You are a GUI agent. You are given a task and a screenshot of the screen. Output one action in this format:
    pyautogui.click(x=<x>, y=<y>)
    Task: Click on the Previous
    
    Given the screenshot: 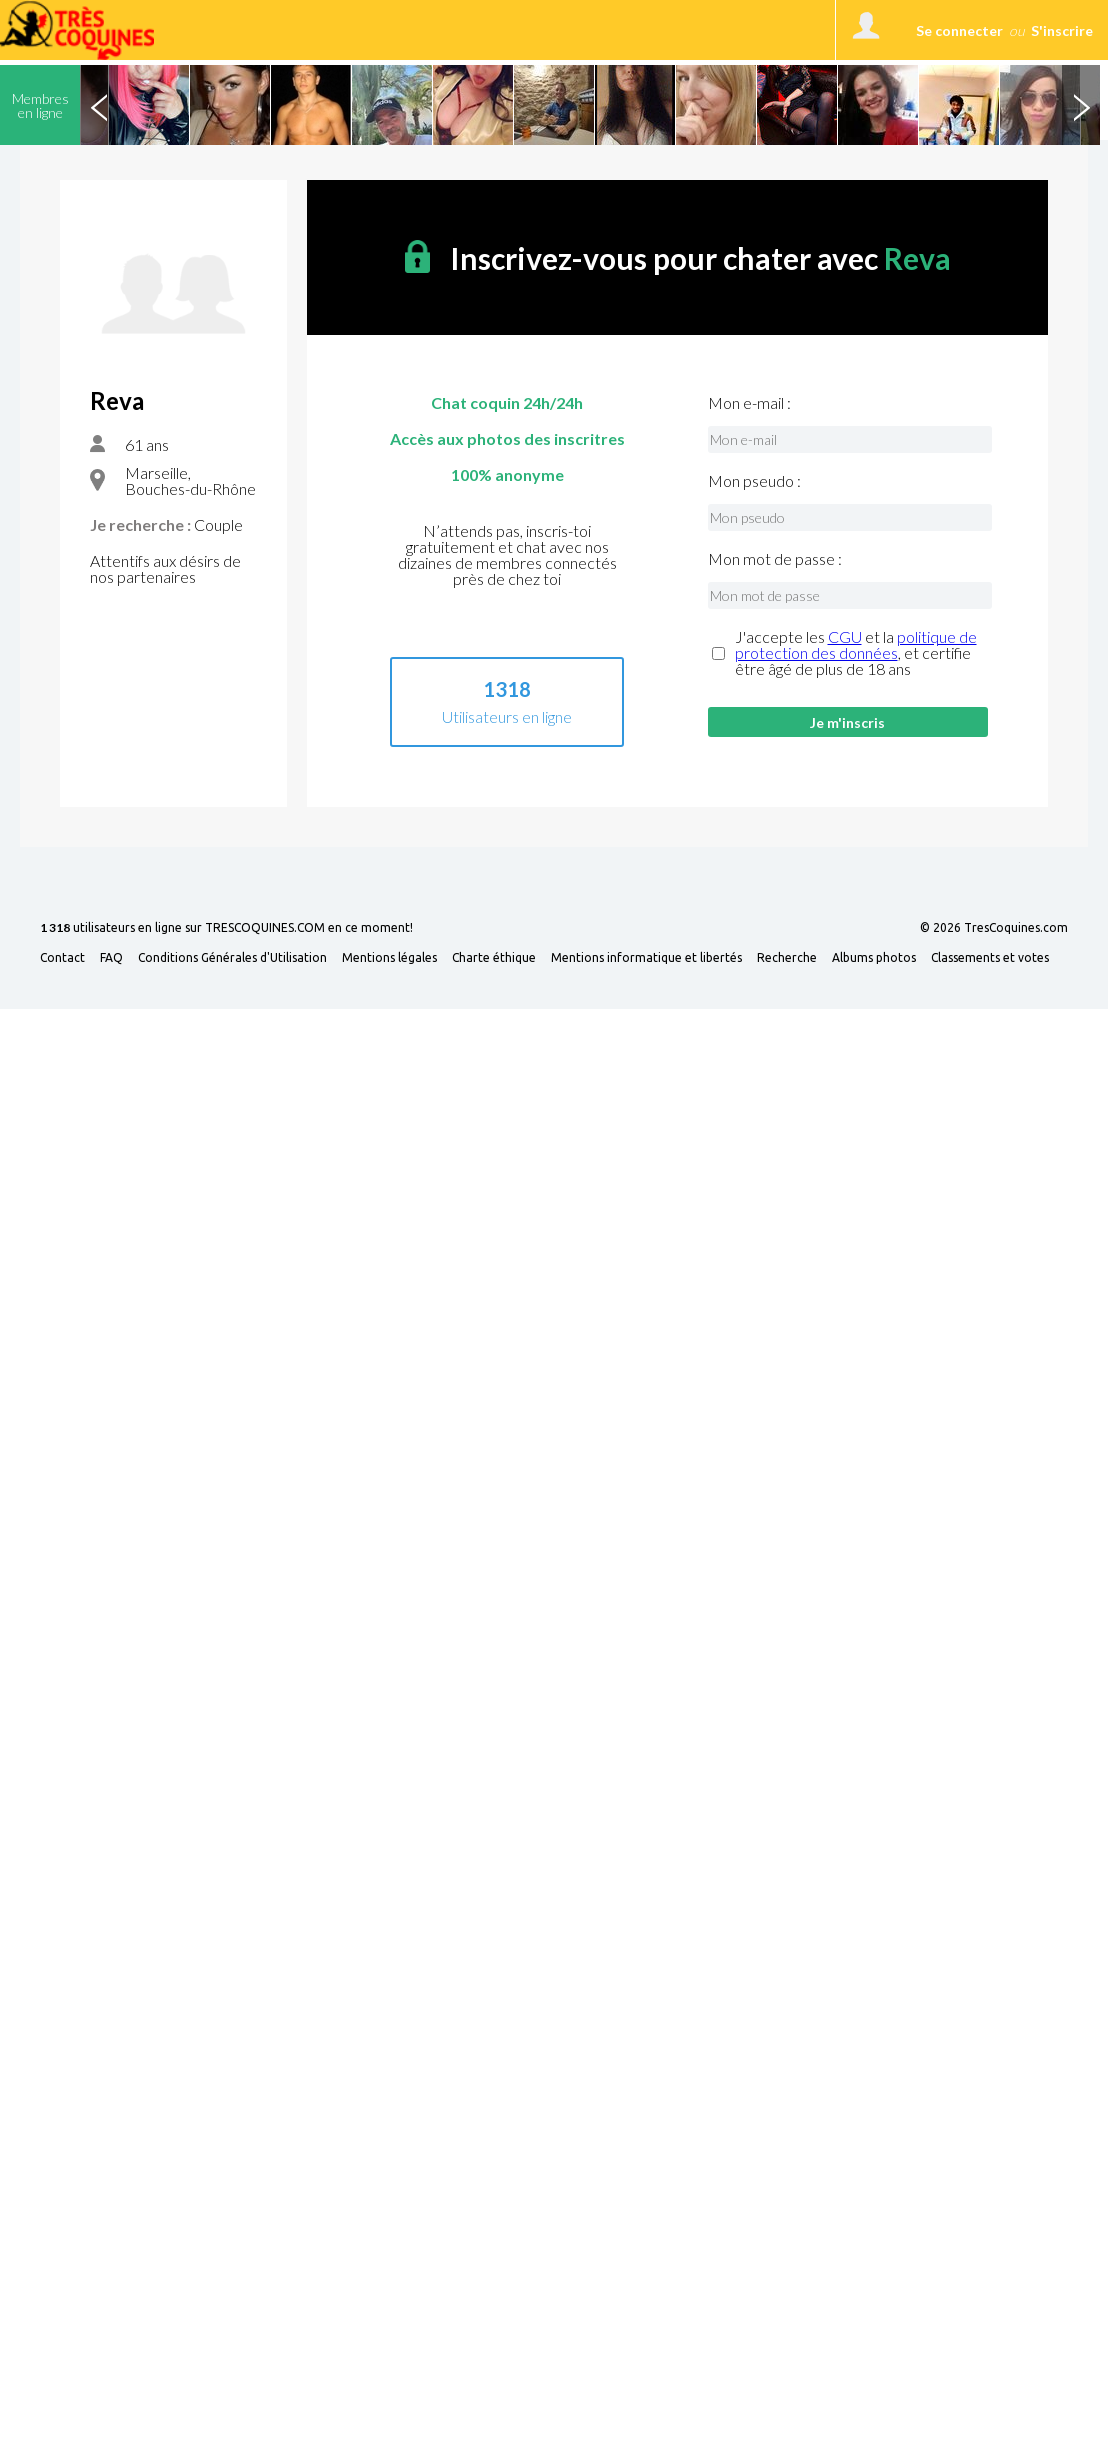 What is the action you would take?
    pyautogui.click(x=99, y=105)
    